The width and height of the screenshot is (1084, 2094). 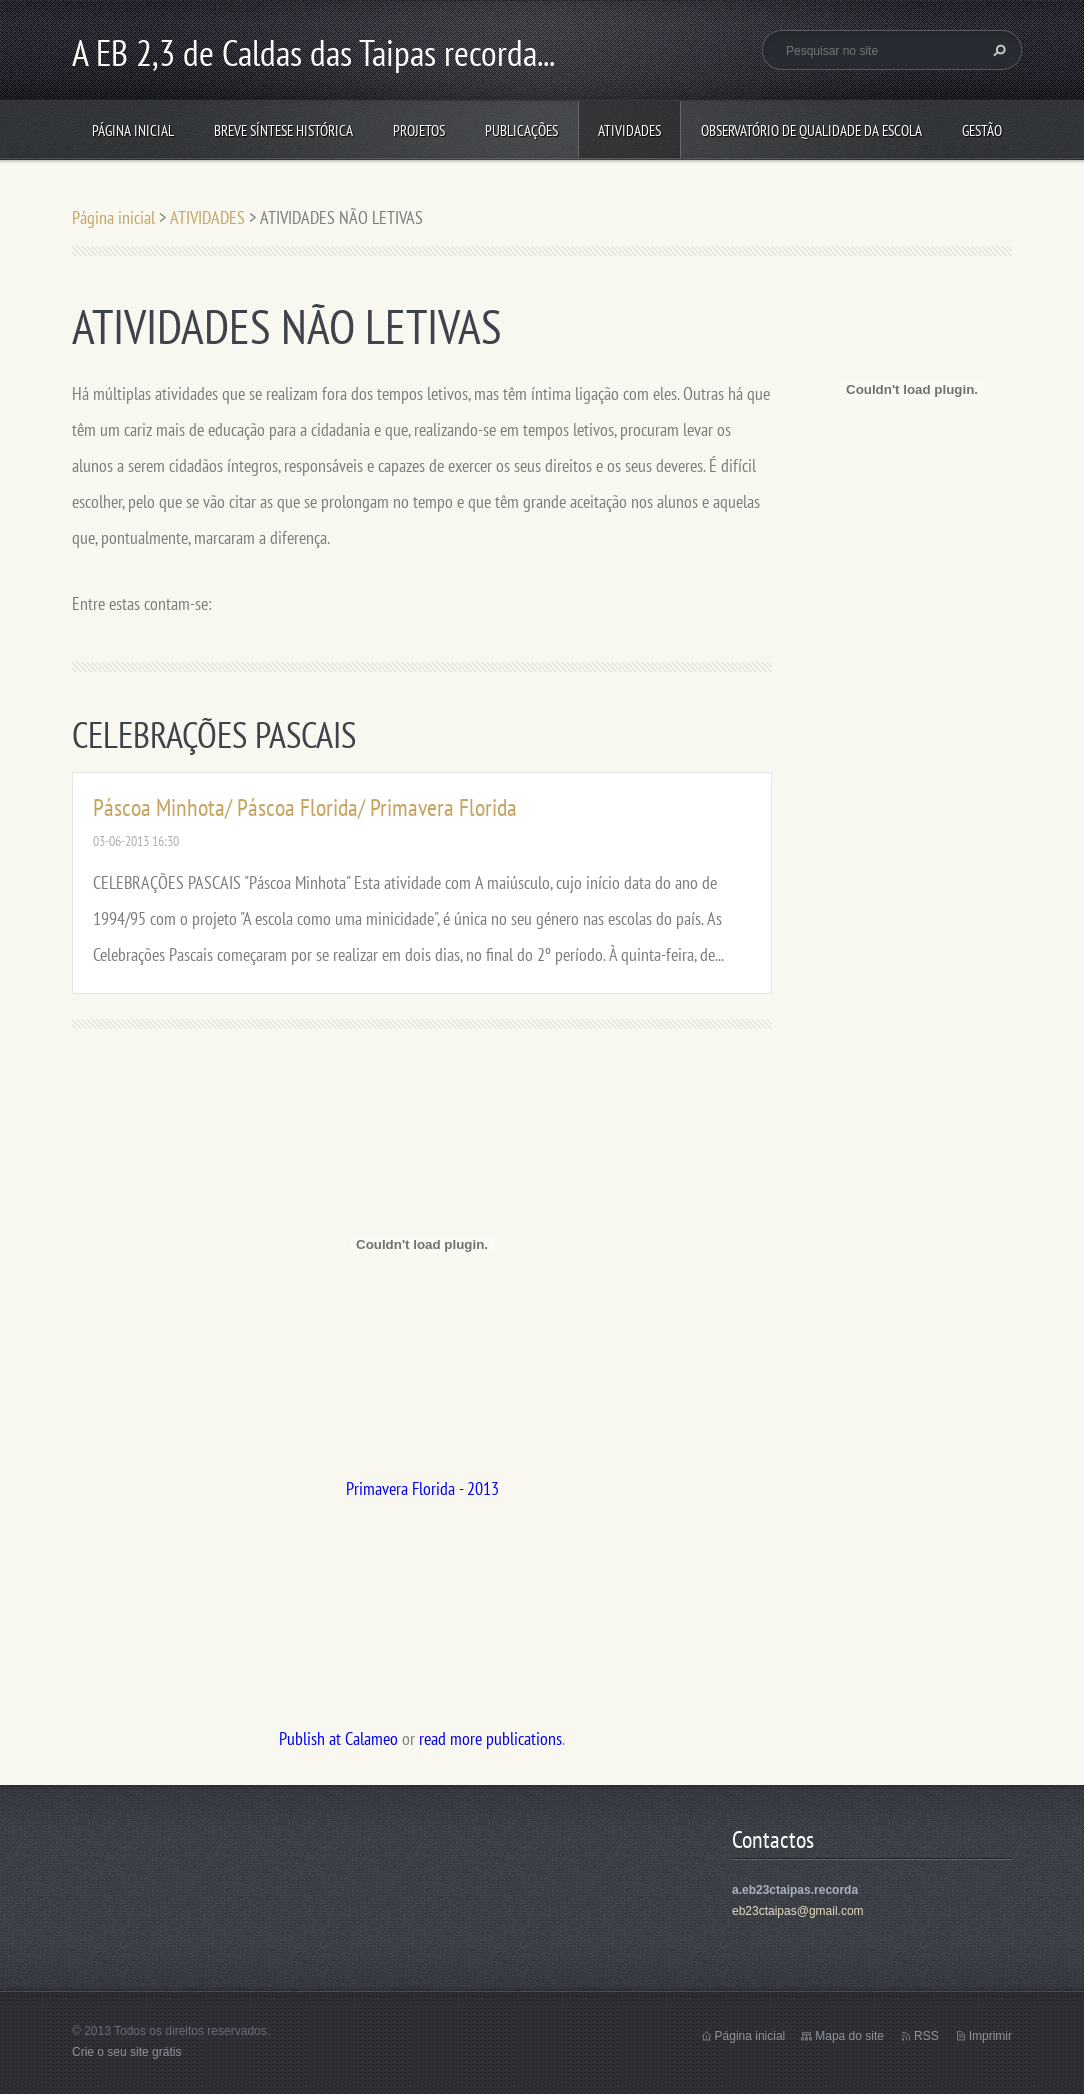 I want to click on Primavera Florida - 2013, so click(x=422, y=1488).